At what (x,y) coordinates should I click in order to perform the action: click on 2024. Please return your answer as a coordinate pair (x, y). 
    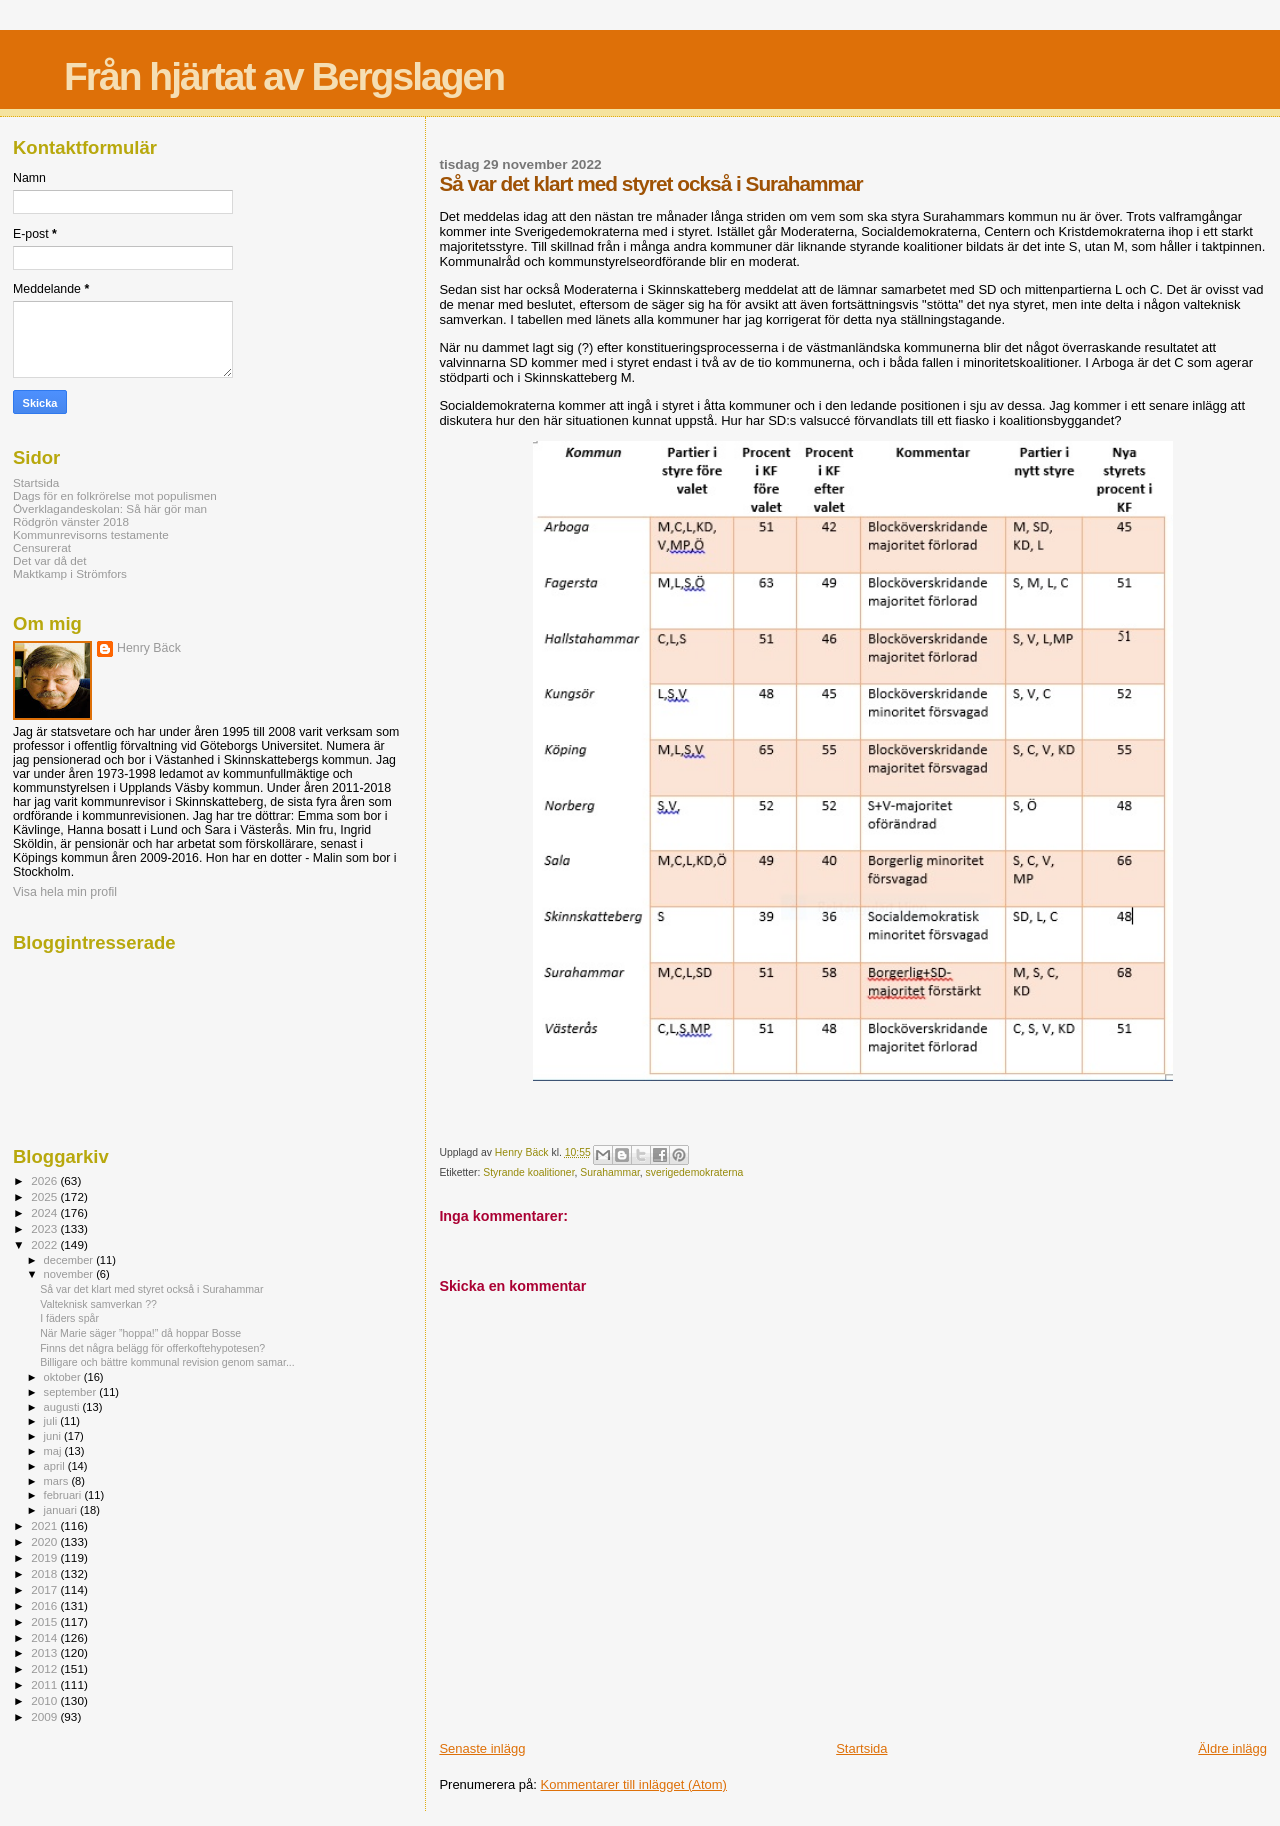
    Looking at the image, I should click on (45, 1212).